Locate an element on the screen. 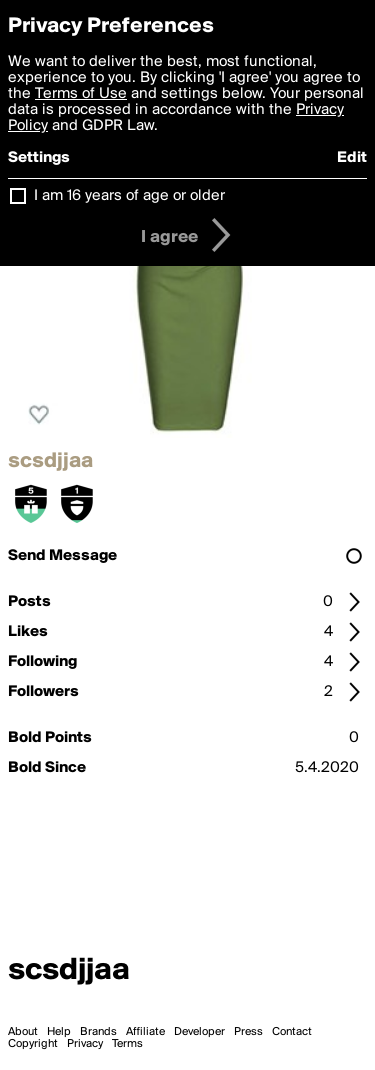 This screenshot has height=1070, width=375. Privacy is located at coordinates (85, 1044).